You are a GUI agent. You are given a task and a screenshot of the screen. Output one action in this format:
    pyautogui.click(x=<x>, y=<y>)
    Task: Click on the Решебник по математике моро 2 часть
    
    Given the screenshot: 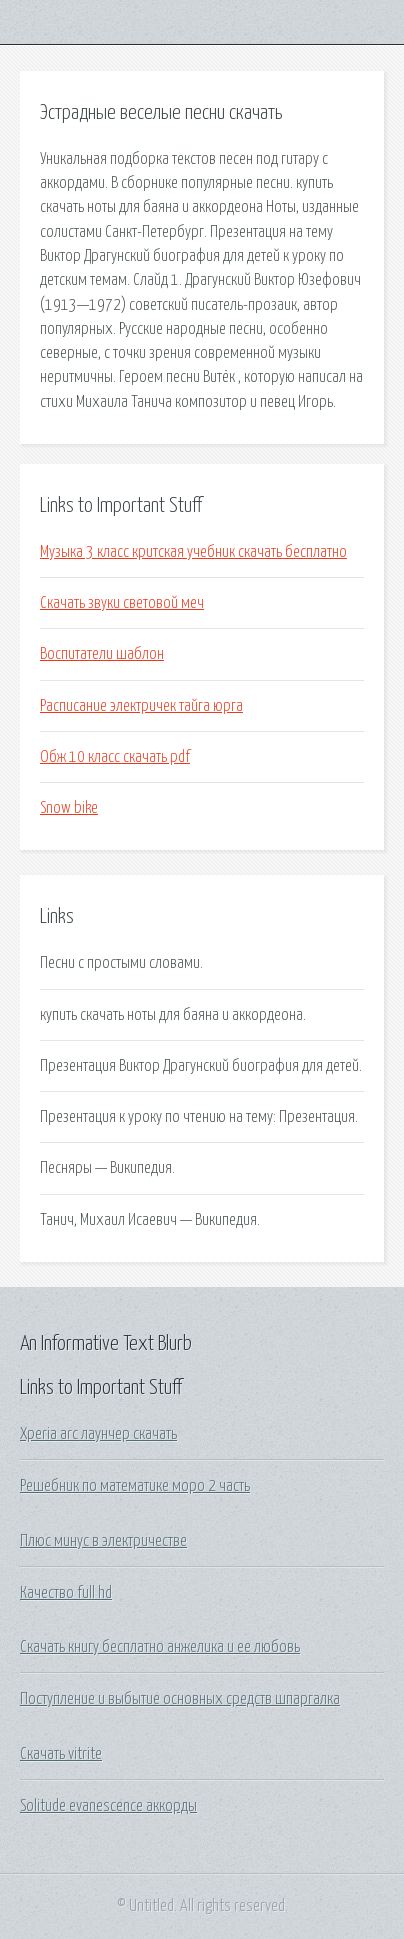 What is the action you would take?
    pyautogui.click(x=135, y=1486)
    